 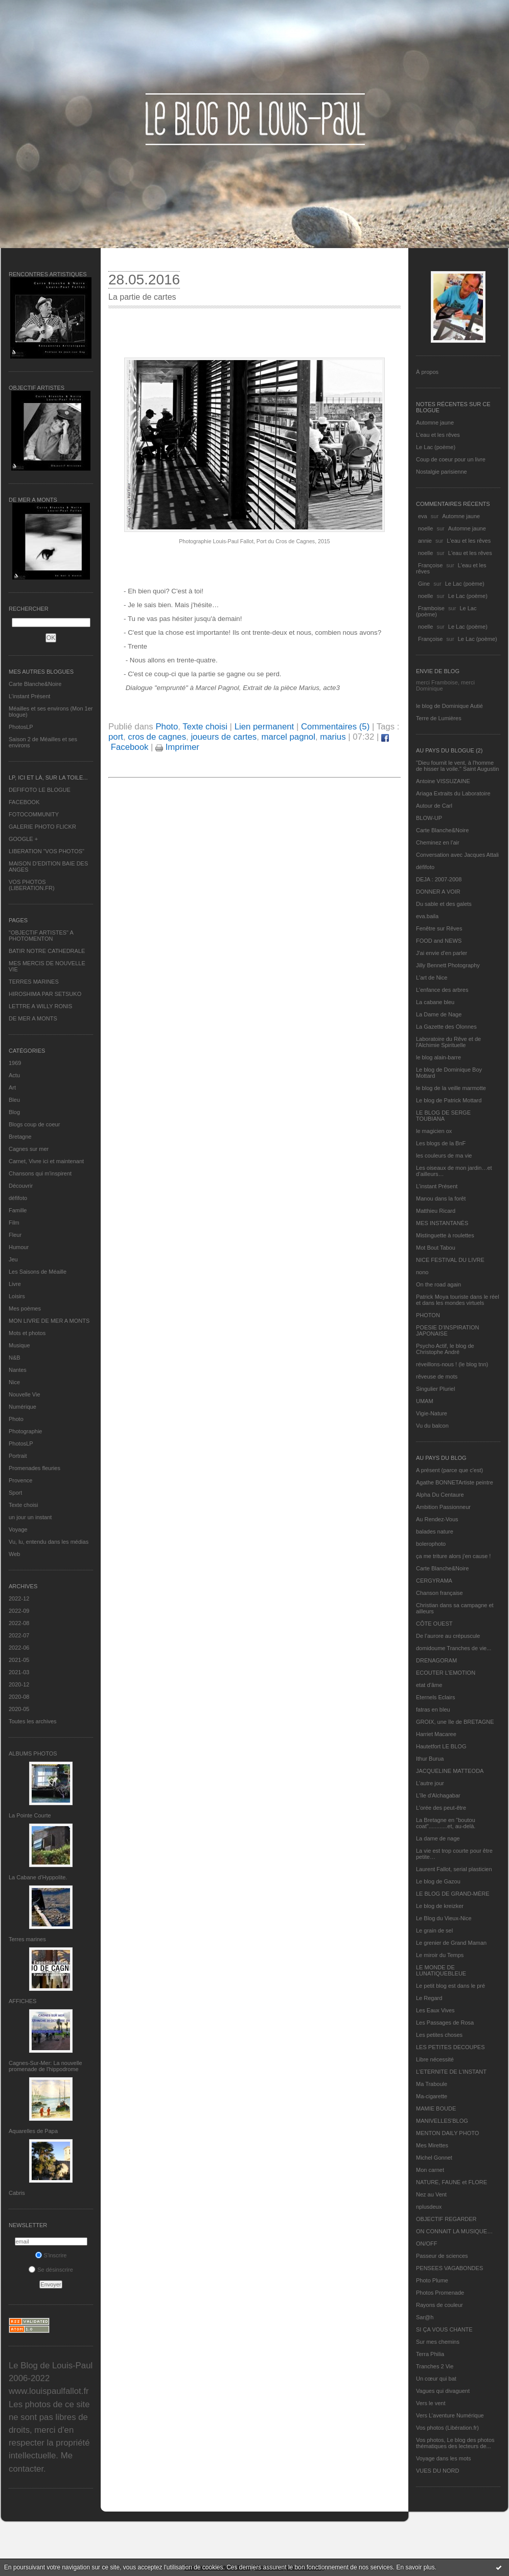 I want to click on 2020-12, so click(x=19, y=1684).